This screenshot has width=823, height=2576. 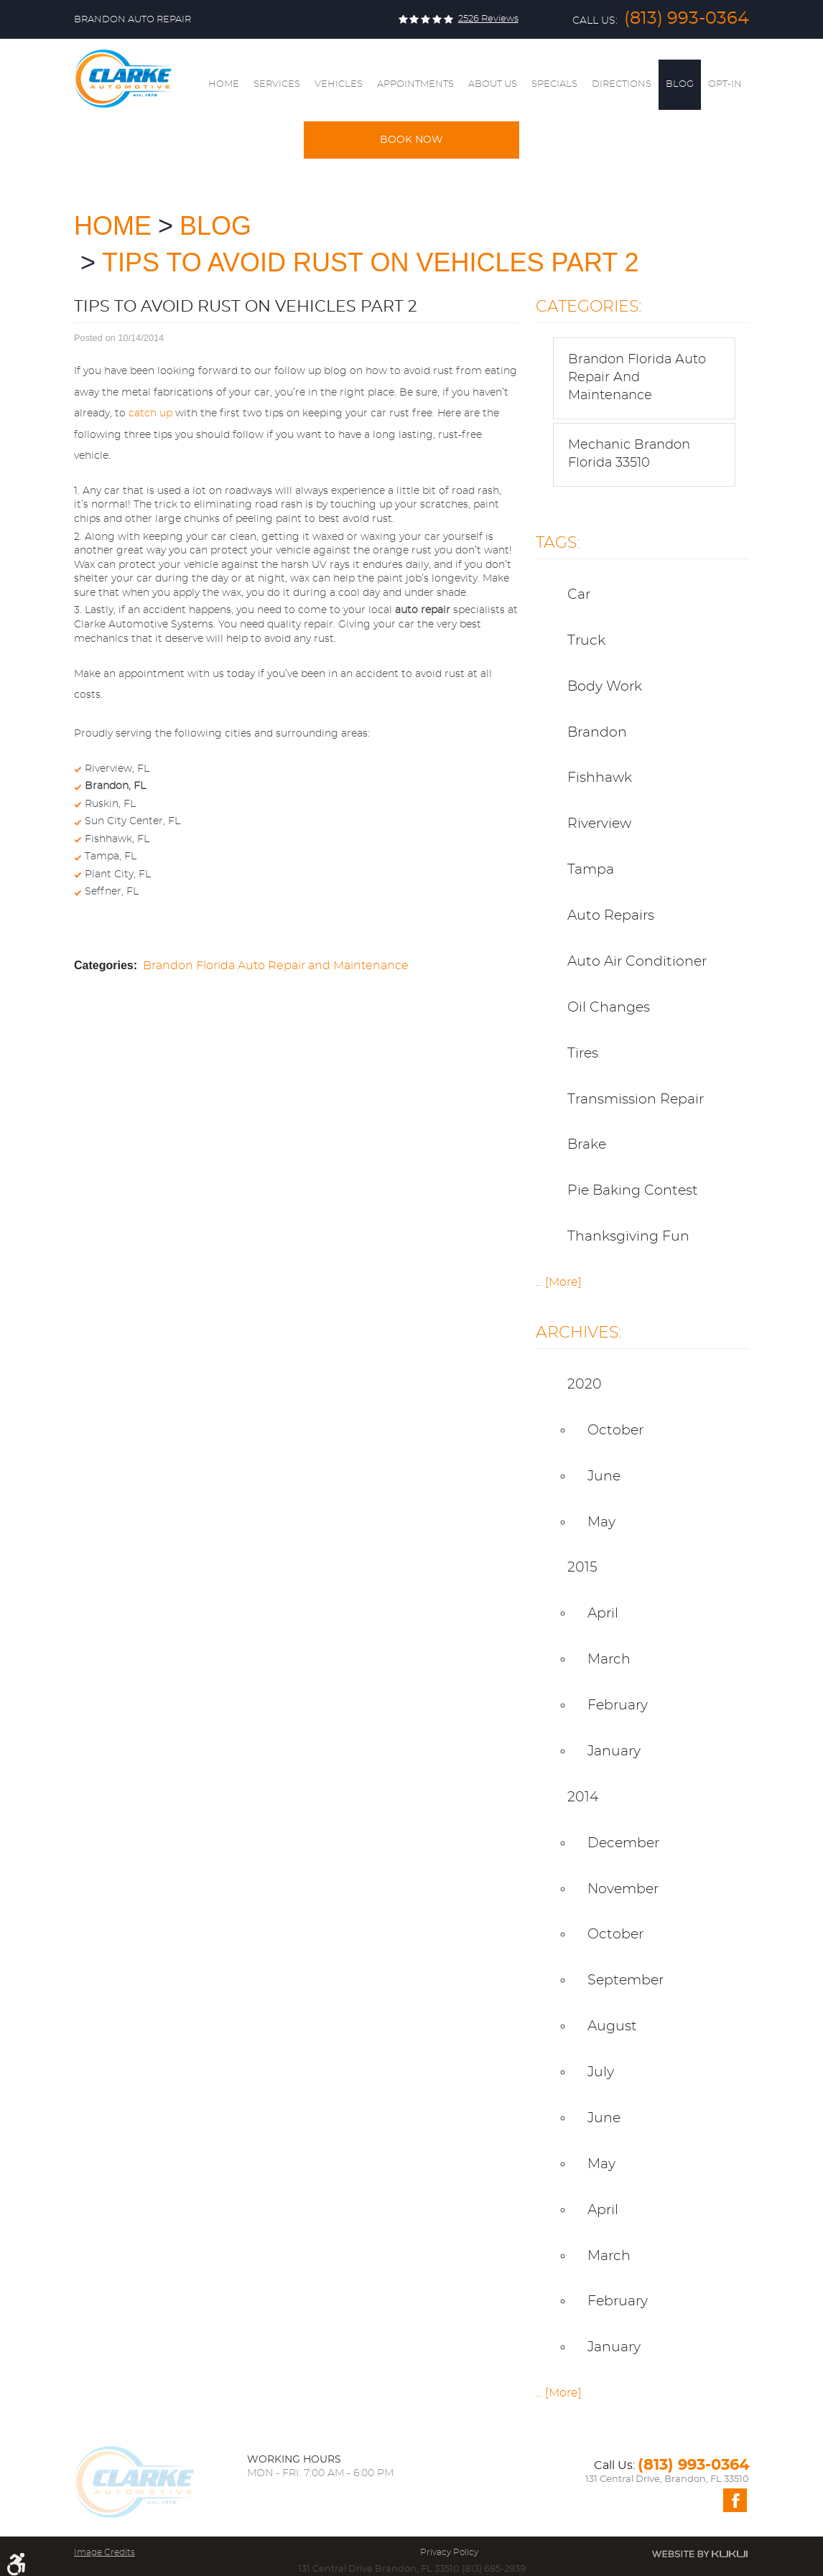 What do you see at coordinates (590, 870) in the screenshot?
I see `Tampa` at bounding box center [590, 870].